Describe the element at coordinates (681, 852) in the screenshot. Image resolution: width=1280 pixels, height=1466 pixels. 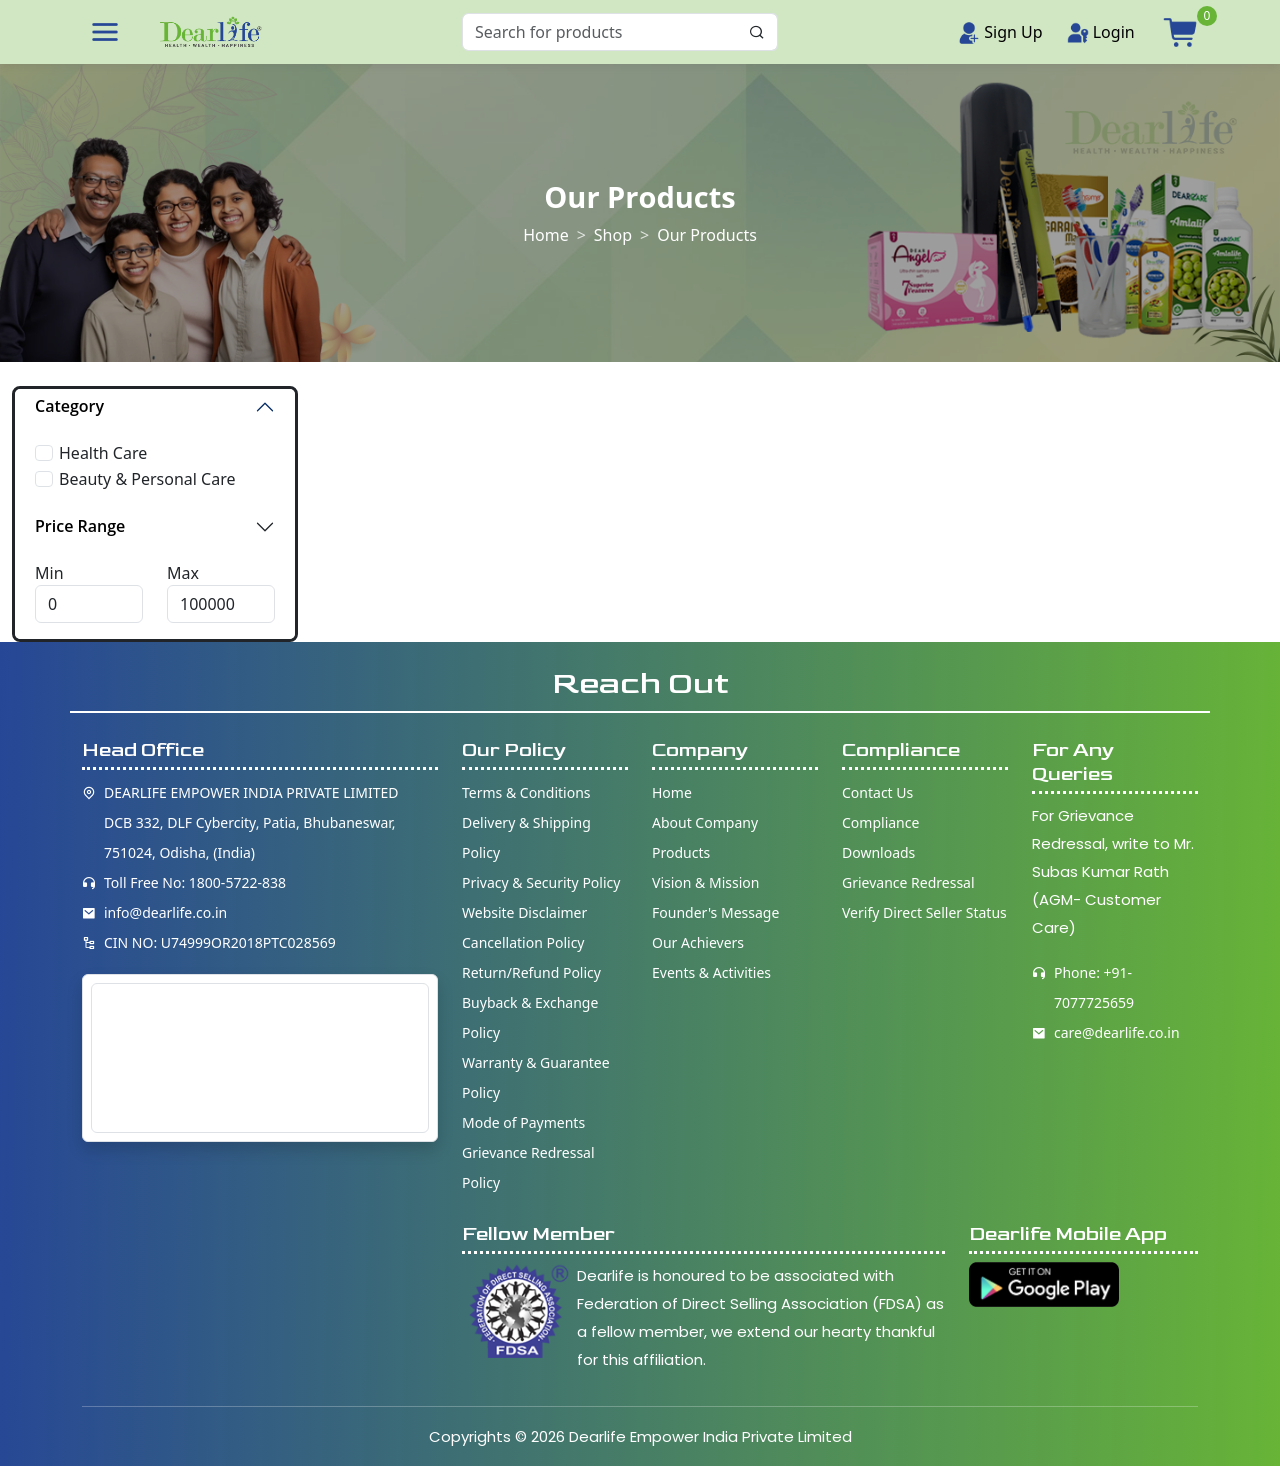
I see `Products` at that location.